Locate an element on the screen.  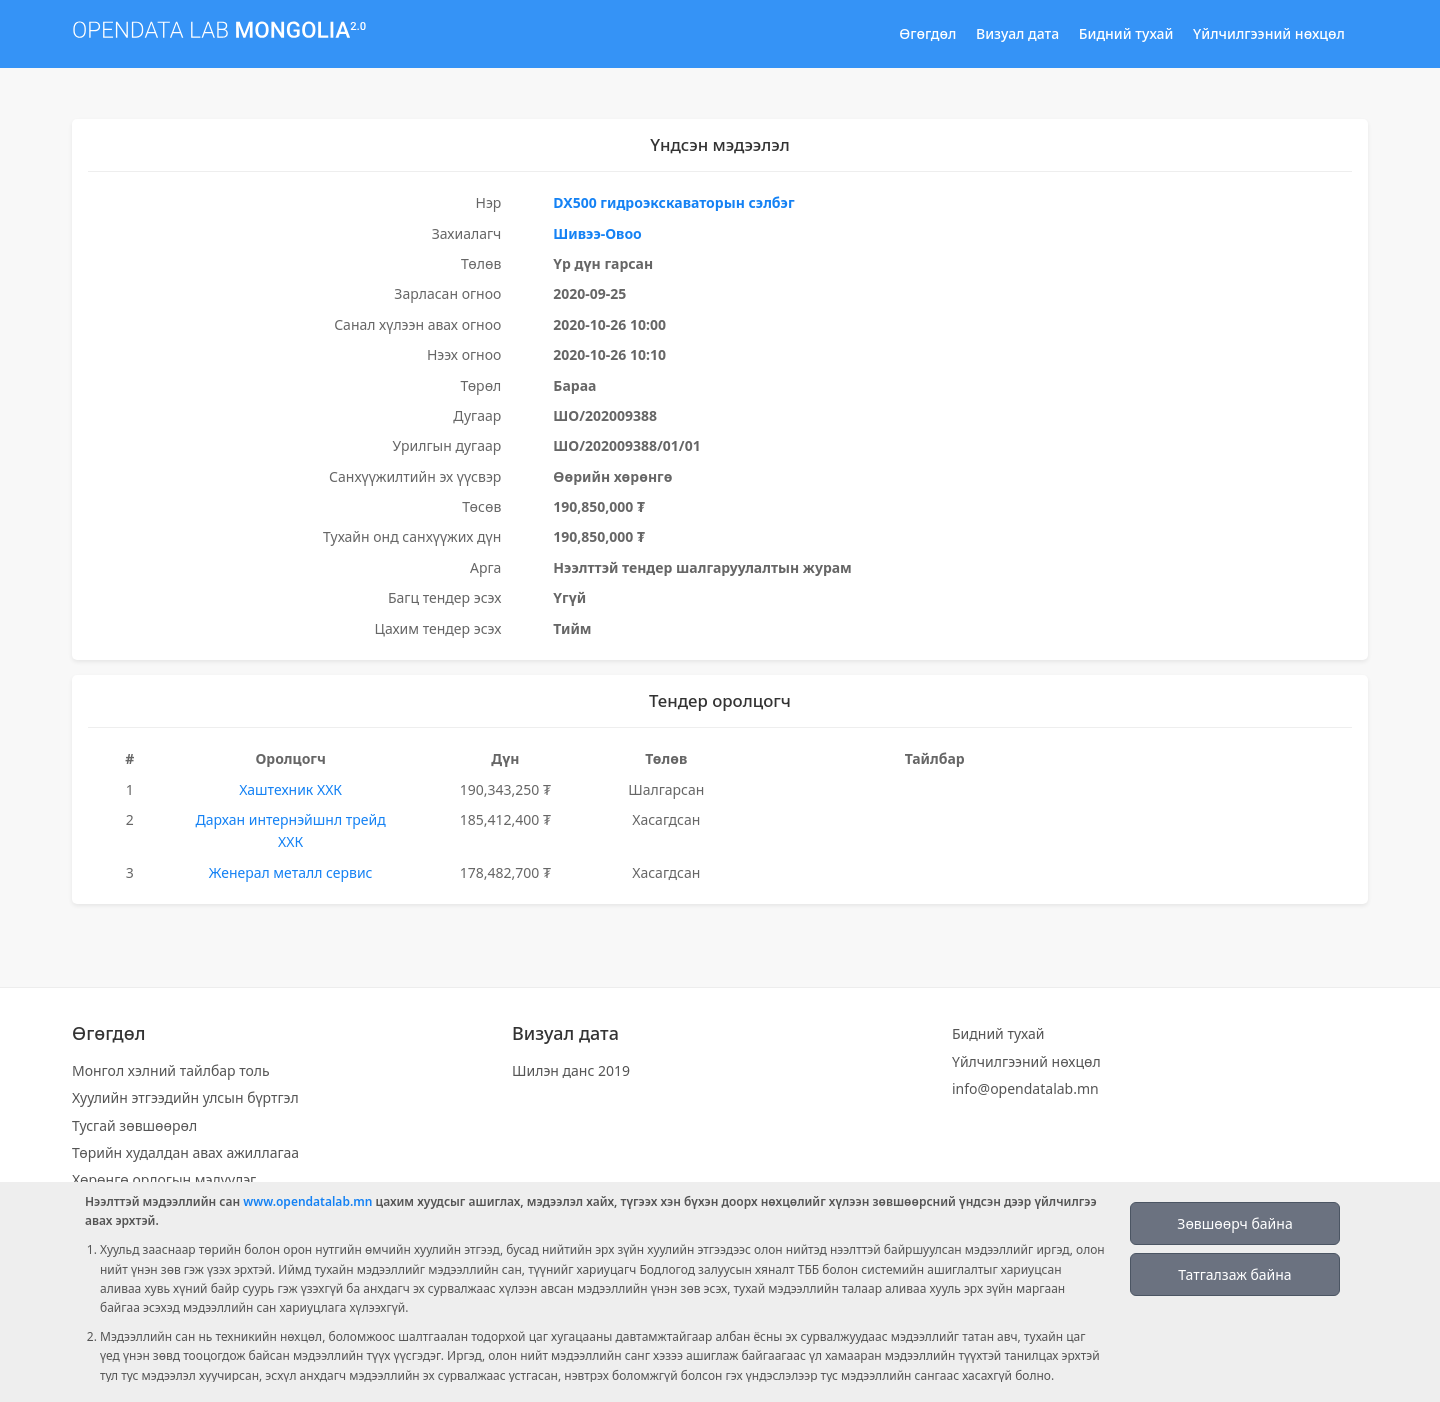
Төрийн худалдан авах ажиллагаа is located at coordinates (185, 1152).